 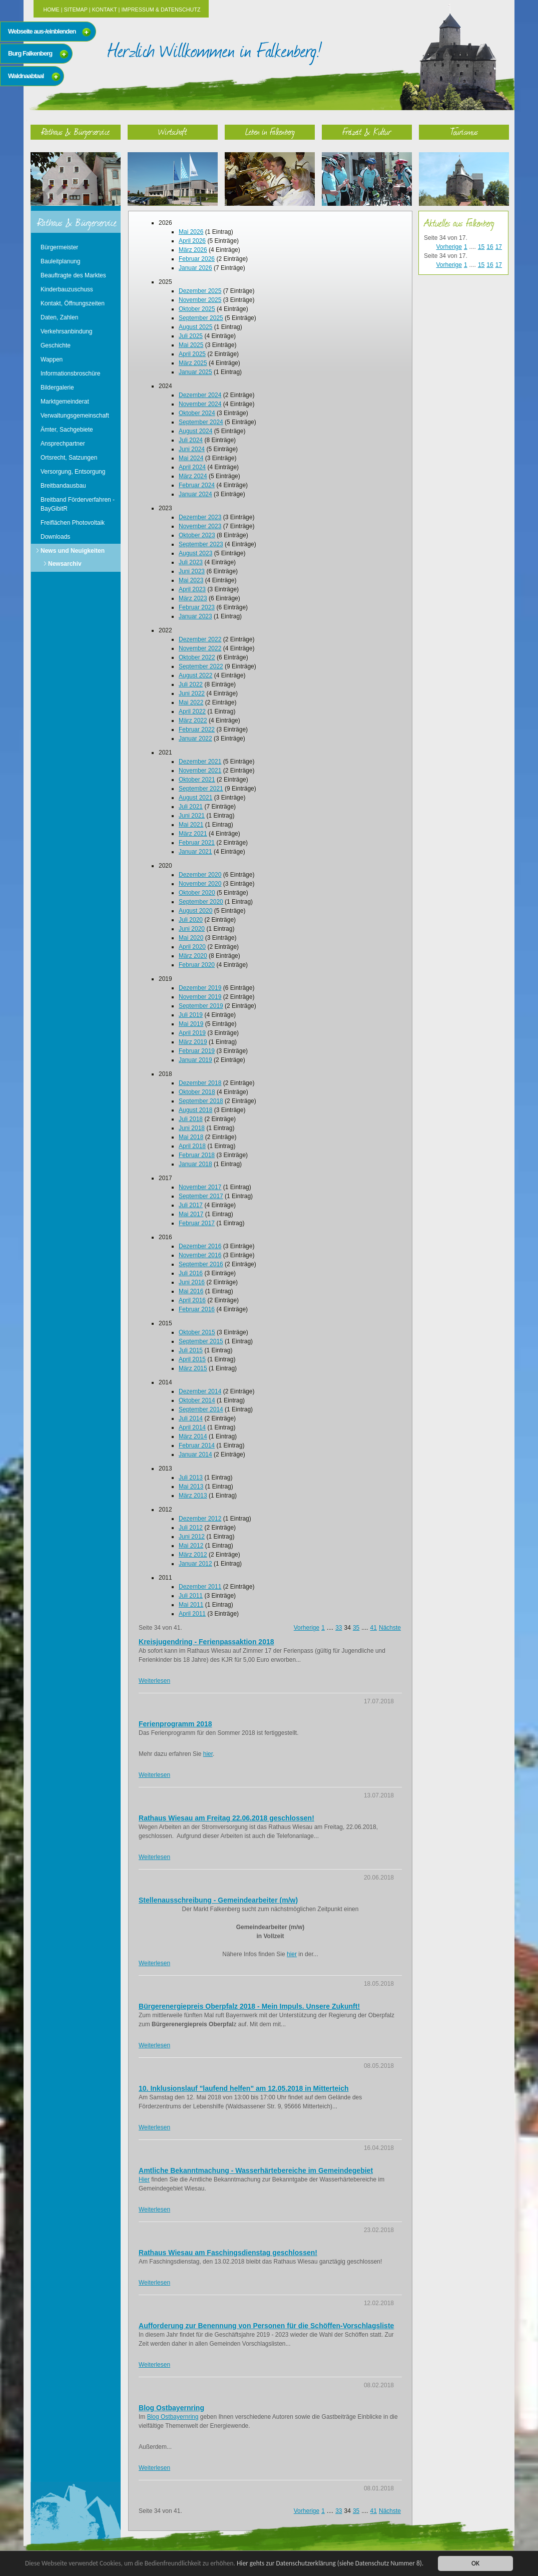 What do you see at coordinates (192, 946) in the screenshot?
I see `April 2020` at bounding box center [192, 946].